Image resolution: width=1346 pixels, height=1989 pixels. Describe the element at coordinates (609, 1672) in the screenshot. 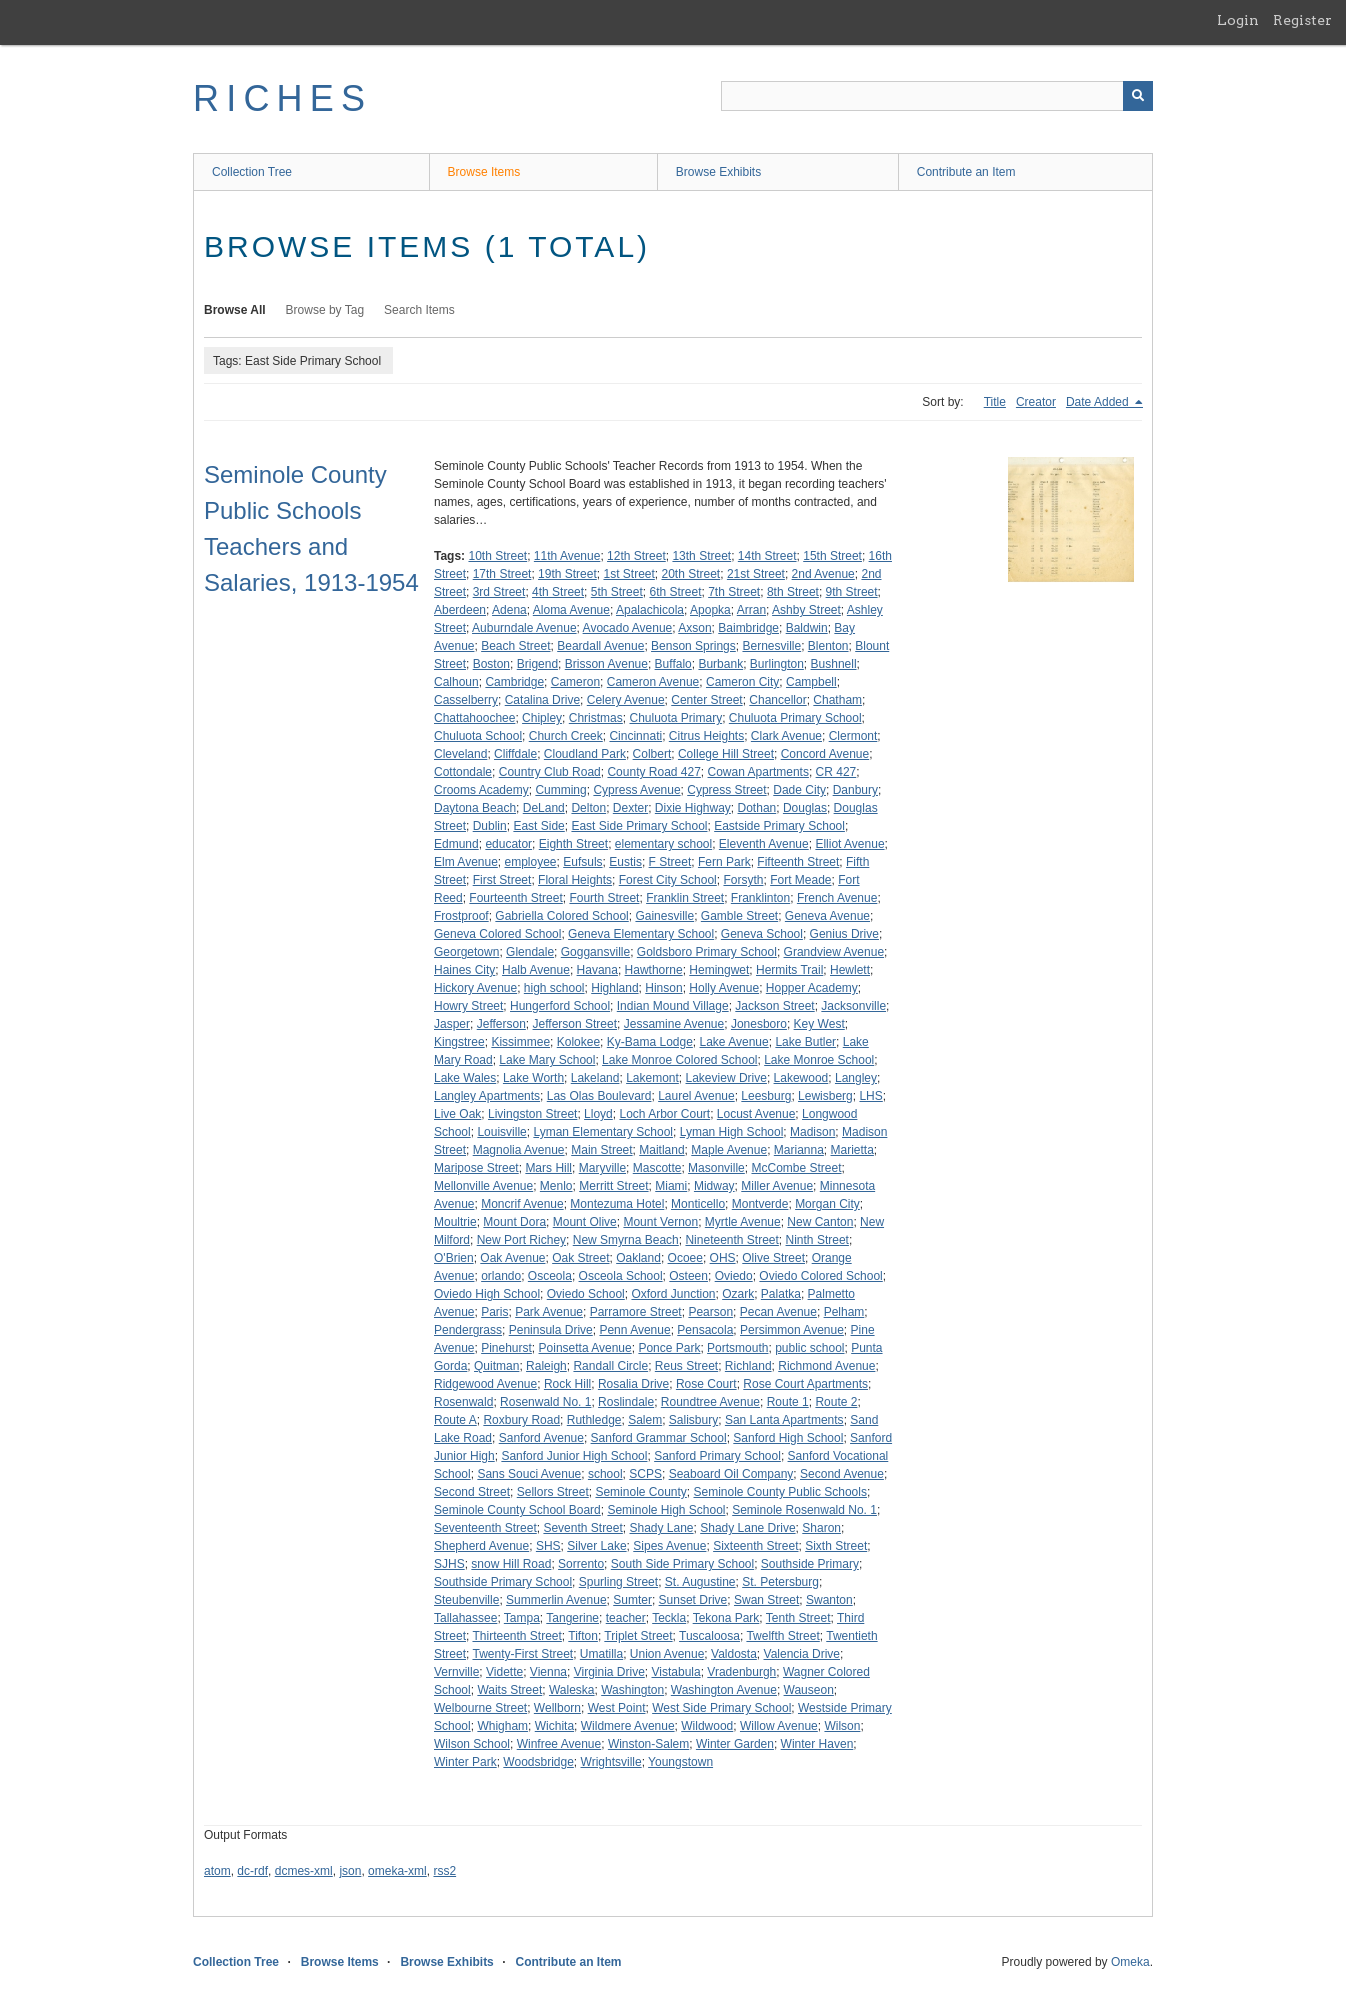

I see `Virginia Drive` at that location.